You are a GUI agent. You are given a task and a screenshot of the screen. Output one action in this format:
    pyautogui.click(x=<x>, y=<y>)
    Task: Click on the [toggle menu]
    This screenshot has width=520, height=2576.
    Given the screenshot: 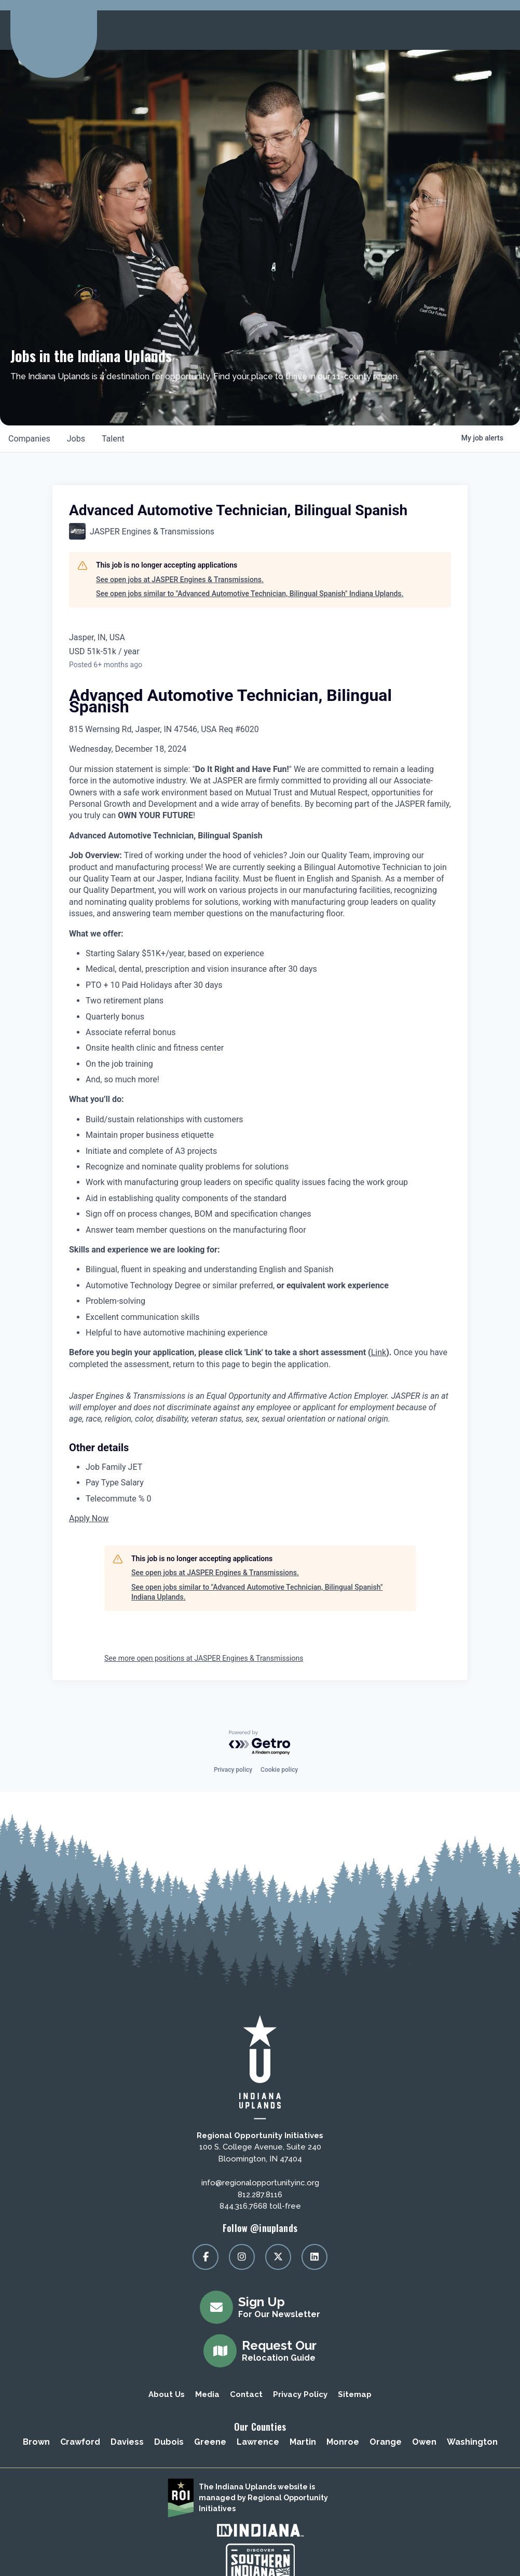 What is the action you would take?
    pyautogui.click(x=499, y=30)
    